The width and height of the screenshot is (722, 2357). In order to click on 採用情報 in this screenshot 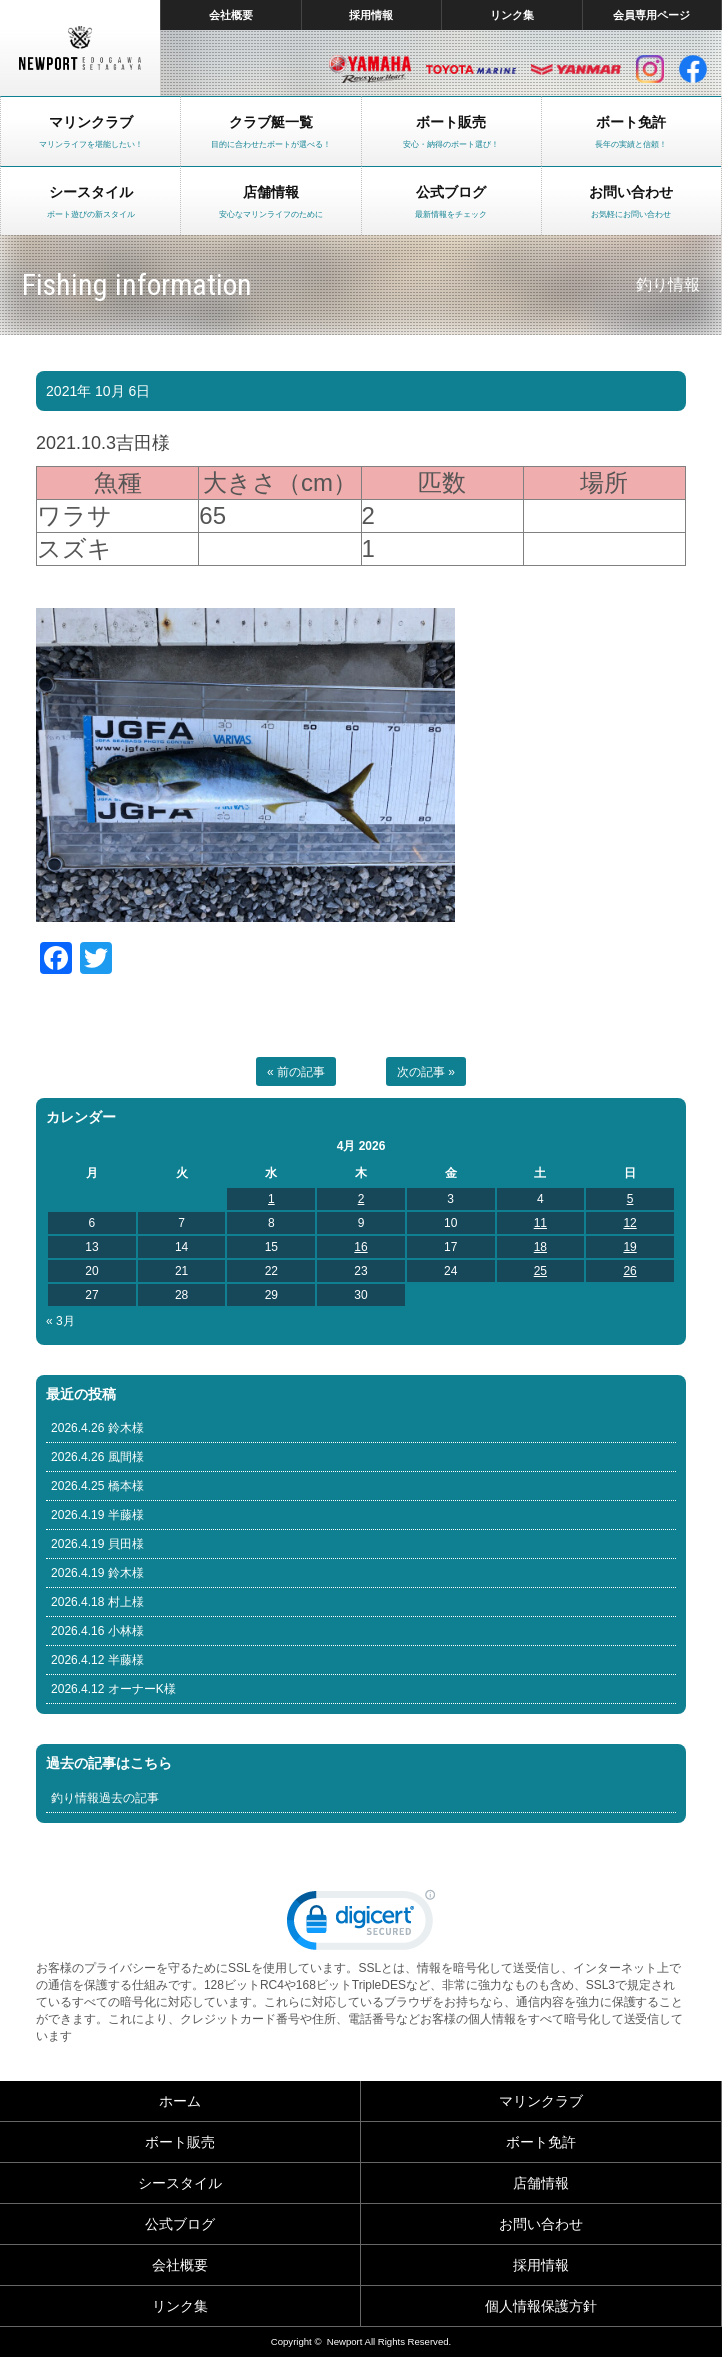, I will do `click(371, 15)`.